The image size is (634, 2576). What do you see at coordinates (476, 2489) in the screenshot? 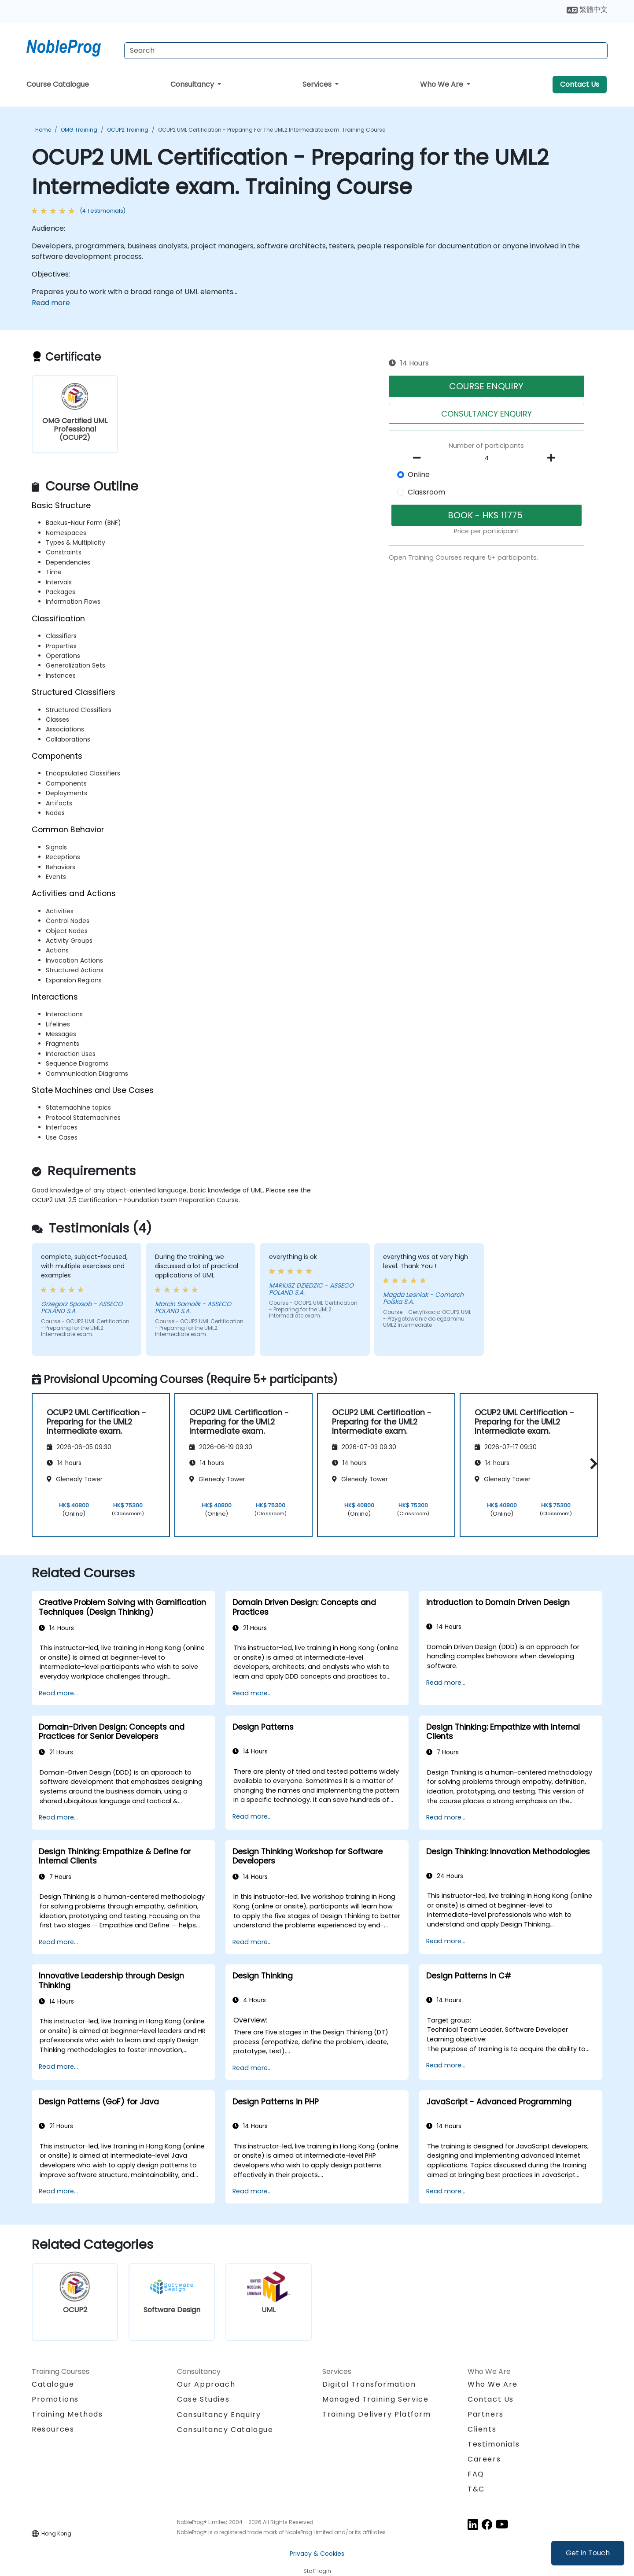
I see `T&C` at bounding box center [476, 2489].